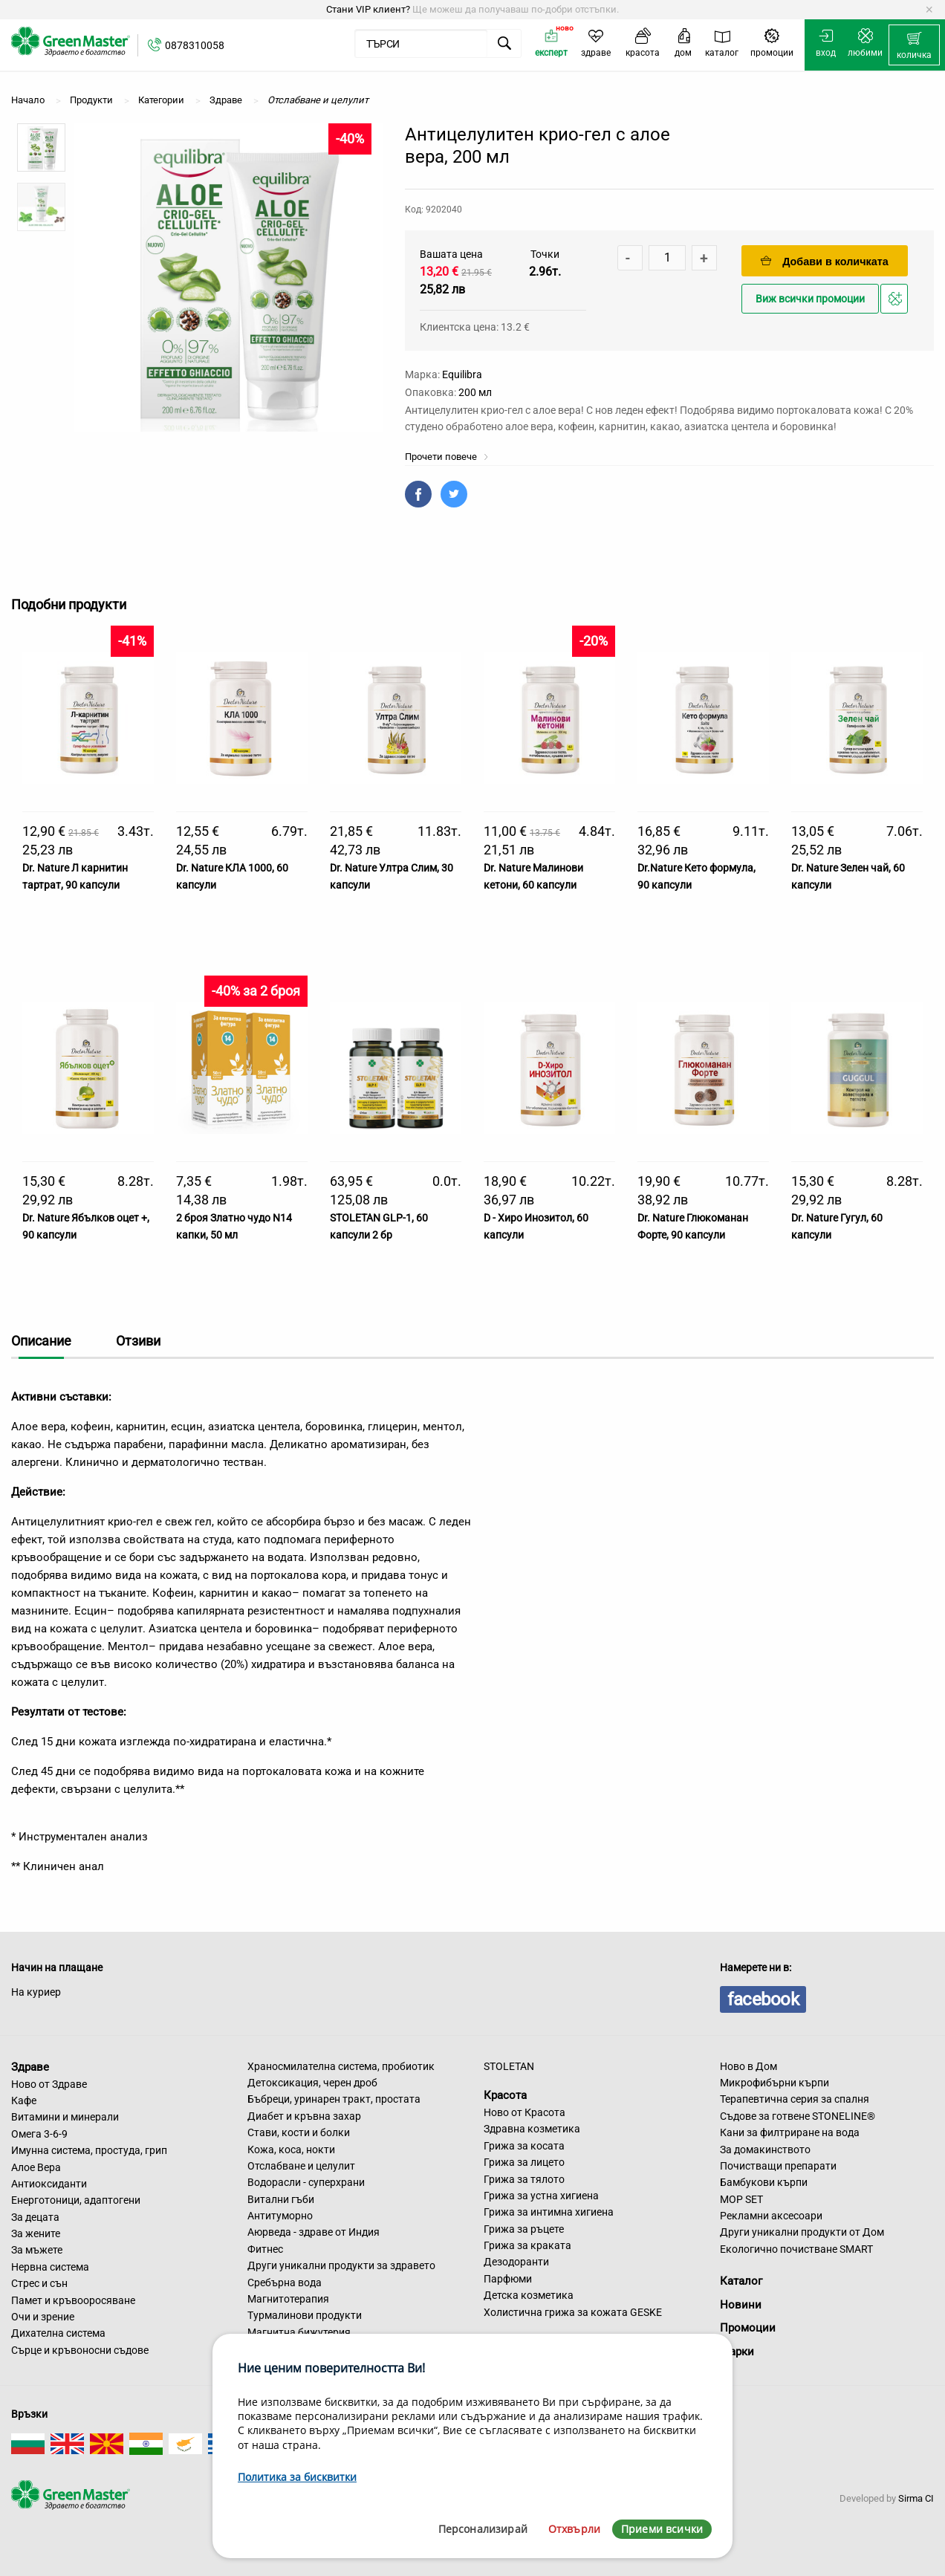  I want to click on Сърце и кръвоносни съдове, so click(80, 2350).